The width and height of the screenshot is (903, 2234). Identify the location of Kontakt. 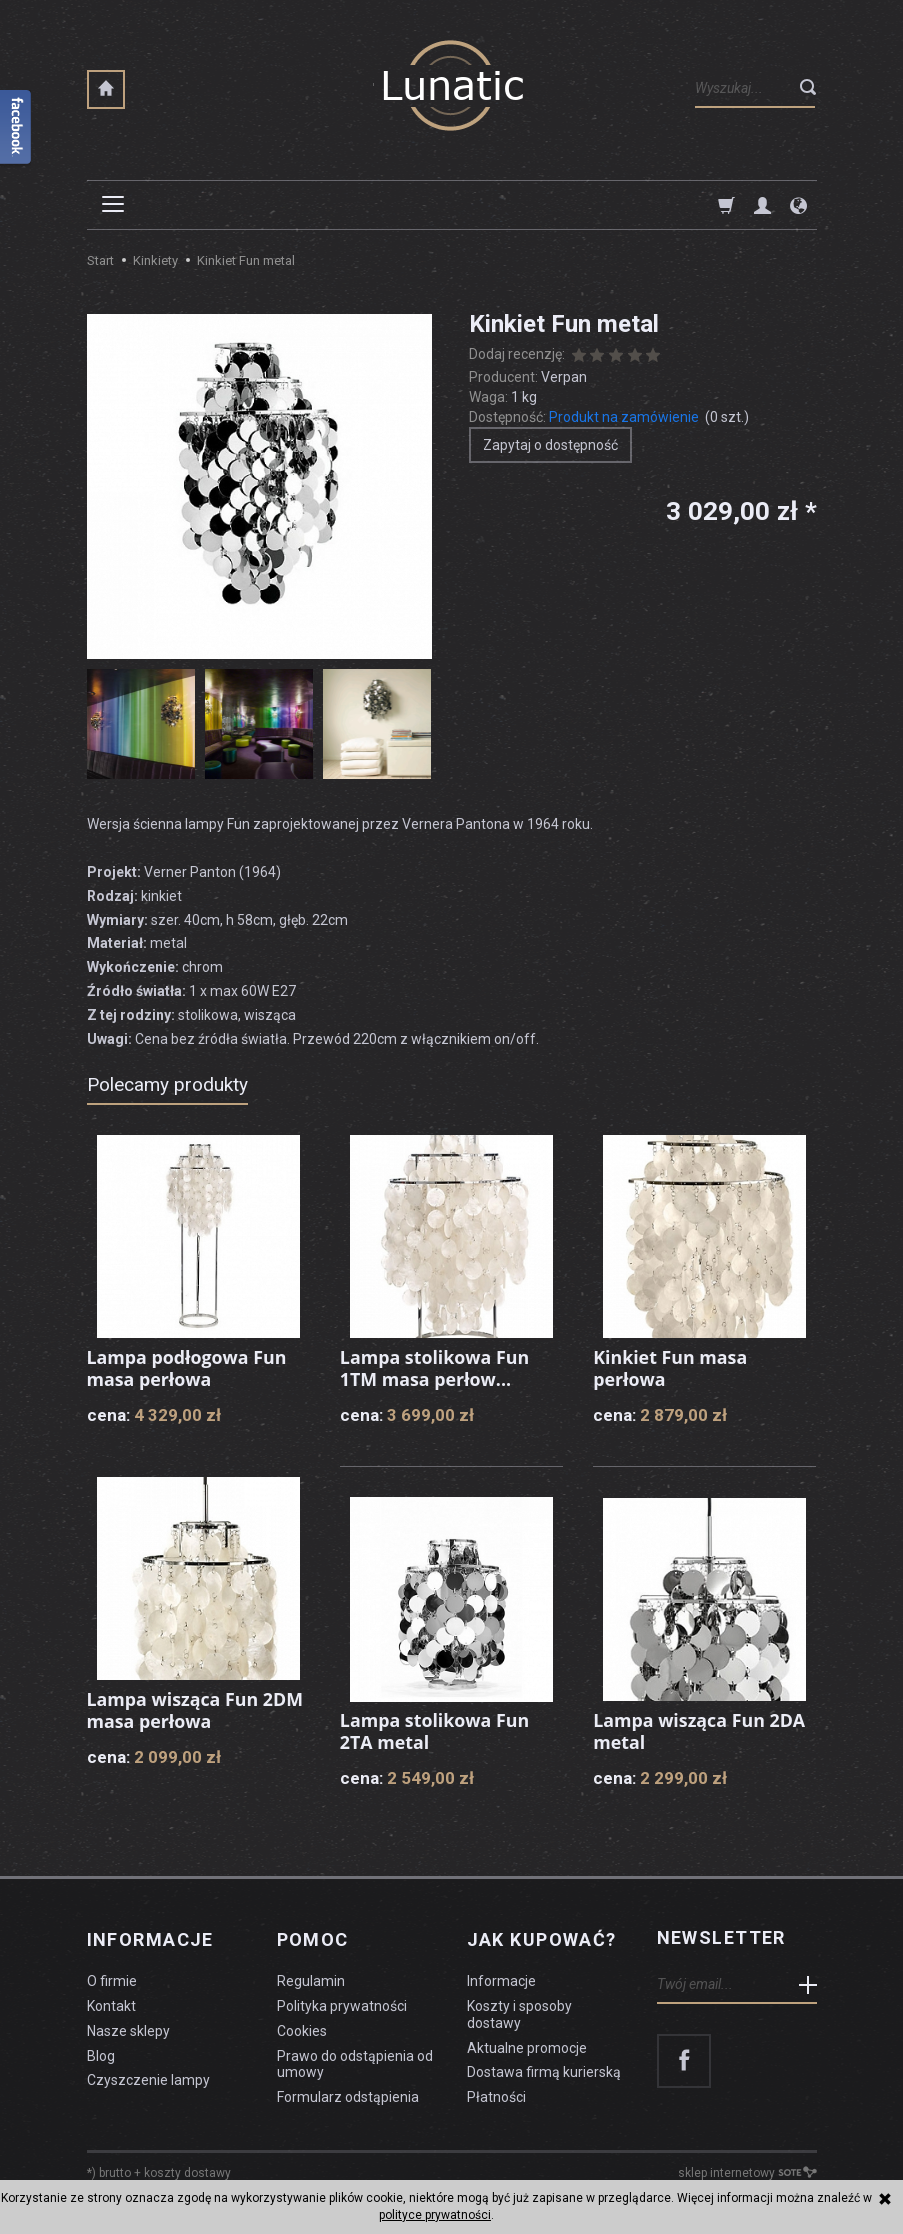
(111, 2003).